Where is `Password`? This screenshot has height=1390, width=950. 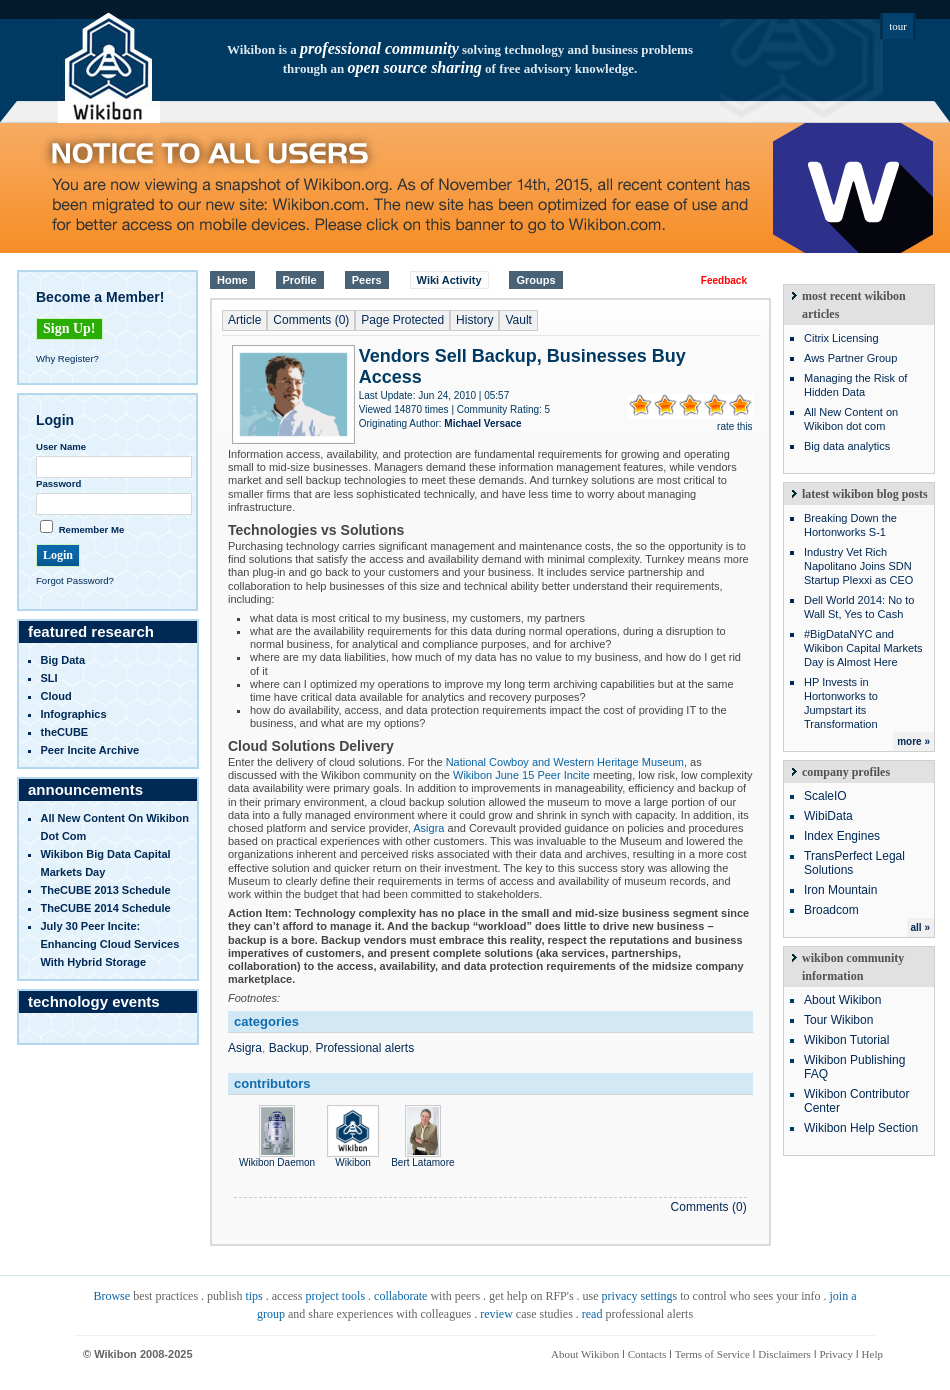 Password is located at coordinates (58, 483).